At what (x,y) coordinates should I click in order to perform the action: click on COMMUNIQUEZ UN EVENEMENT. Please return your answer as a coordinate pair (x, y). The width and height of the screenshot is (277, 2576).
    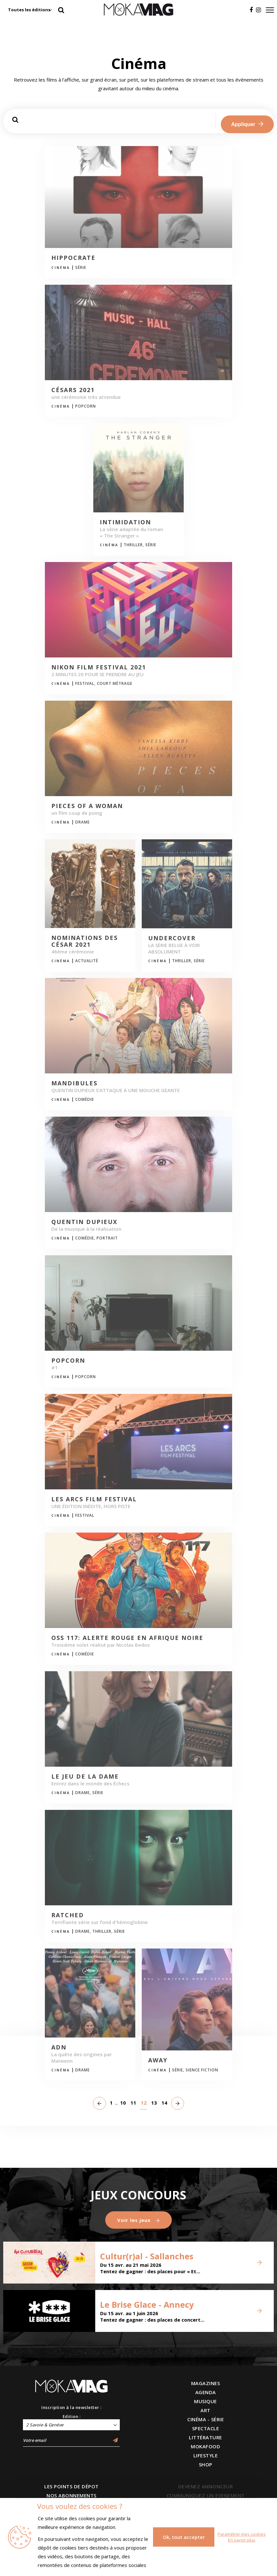
    Looking at the image, I should click on (206, 2495).